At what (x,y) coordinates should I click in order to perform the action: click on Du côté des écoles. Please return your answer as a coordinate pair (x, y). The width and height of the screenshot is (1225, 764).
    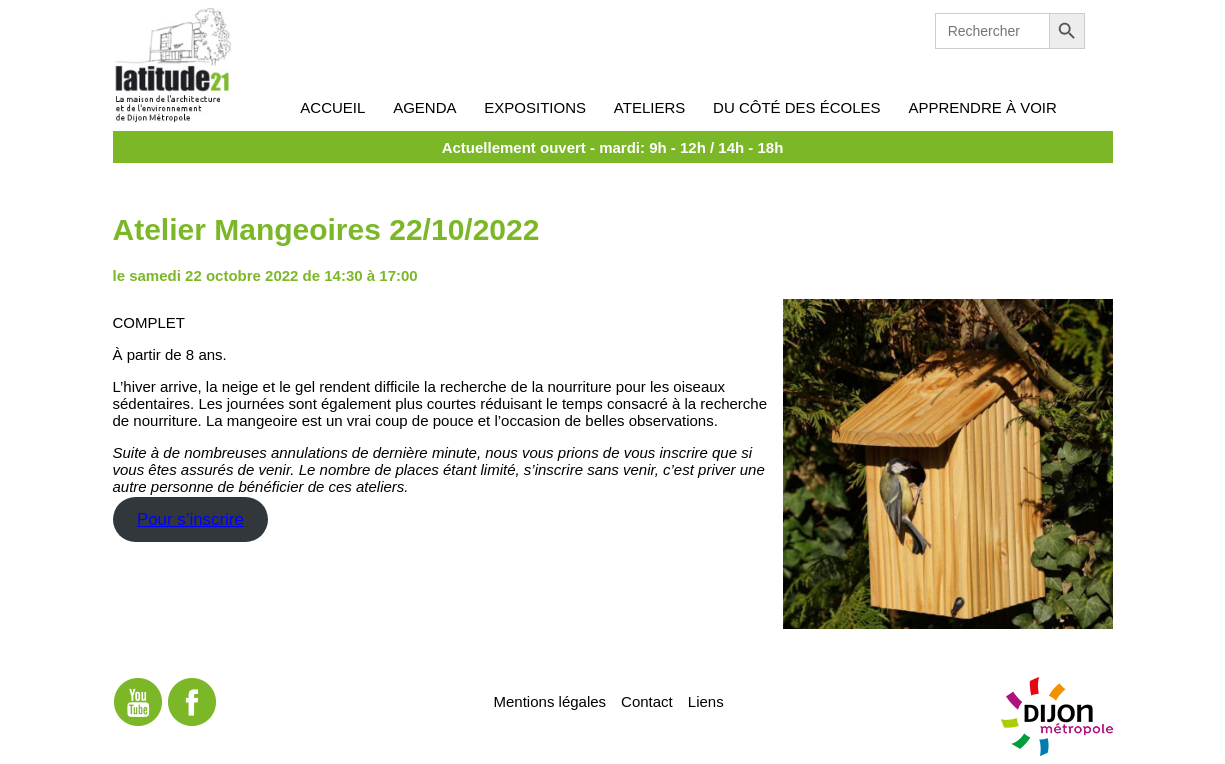
    Looking at the image, I should click on (797, 107).